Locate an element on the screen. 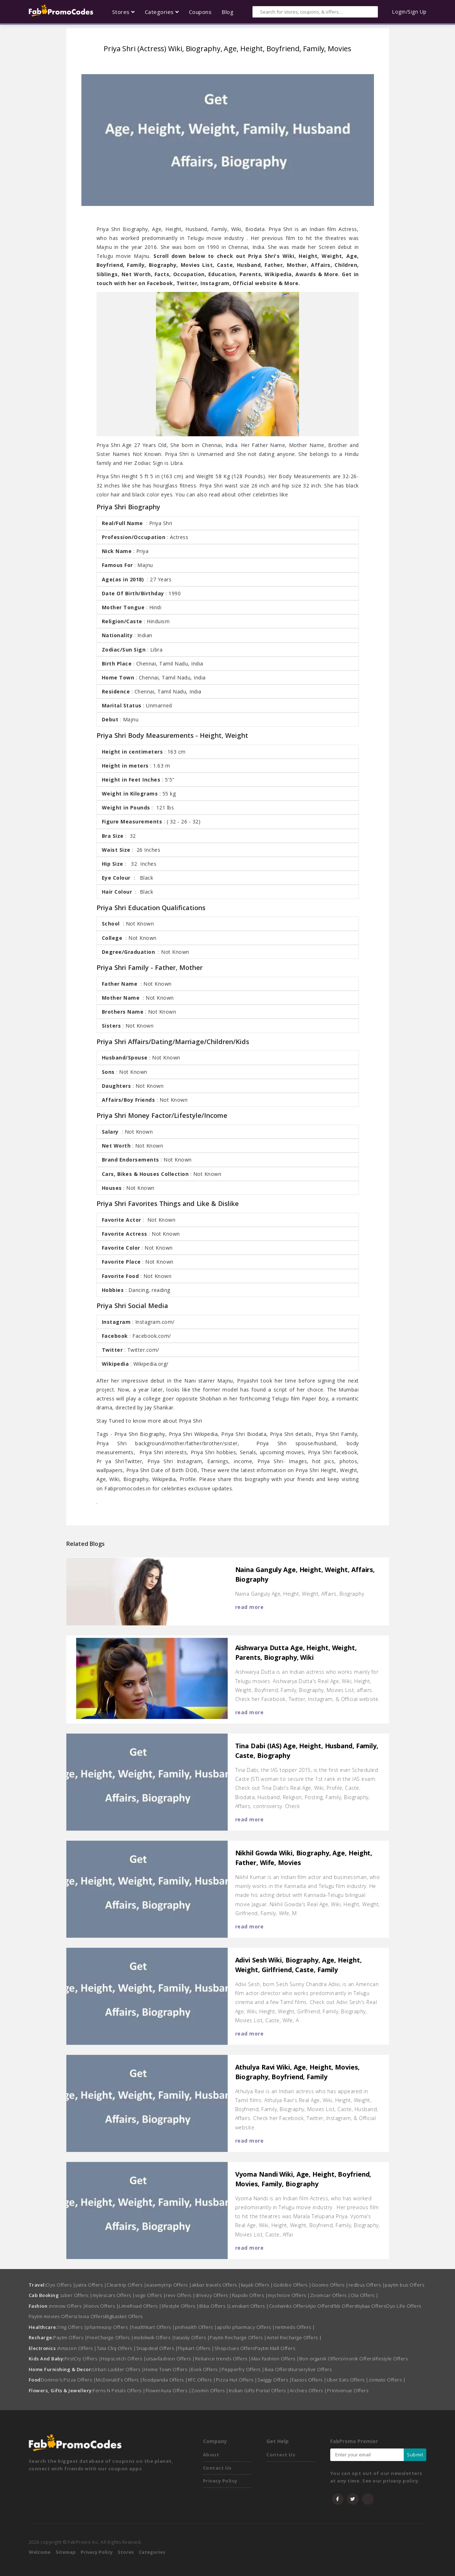 The width and height of the screenshot is (455, 2576). Tata Cliq Offers is located at coordinates (116, 2348).